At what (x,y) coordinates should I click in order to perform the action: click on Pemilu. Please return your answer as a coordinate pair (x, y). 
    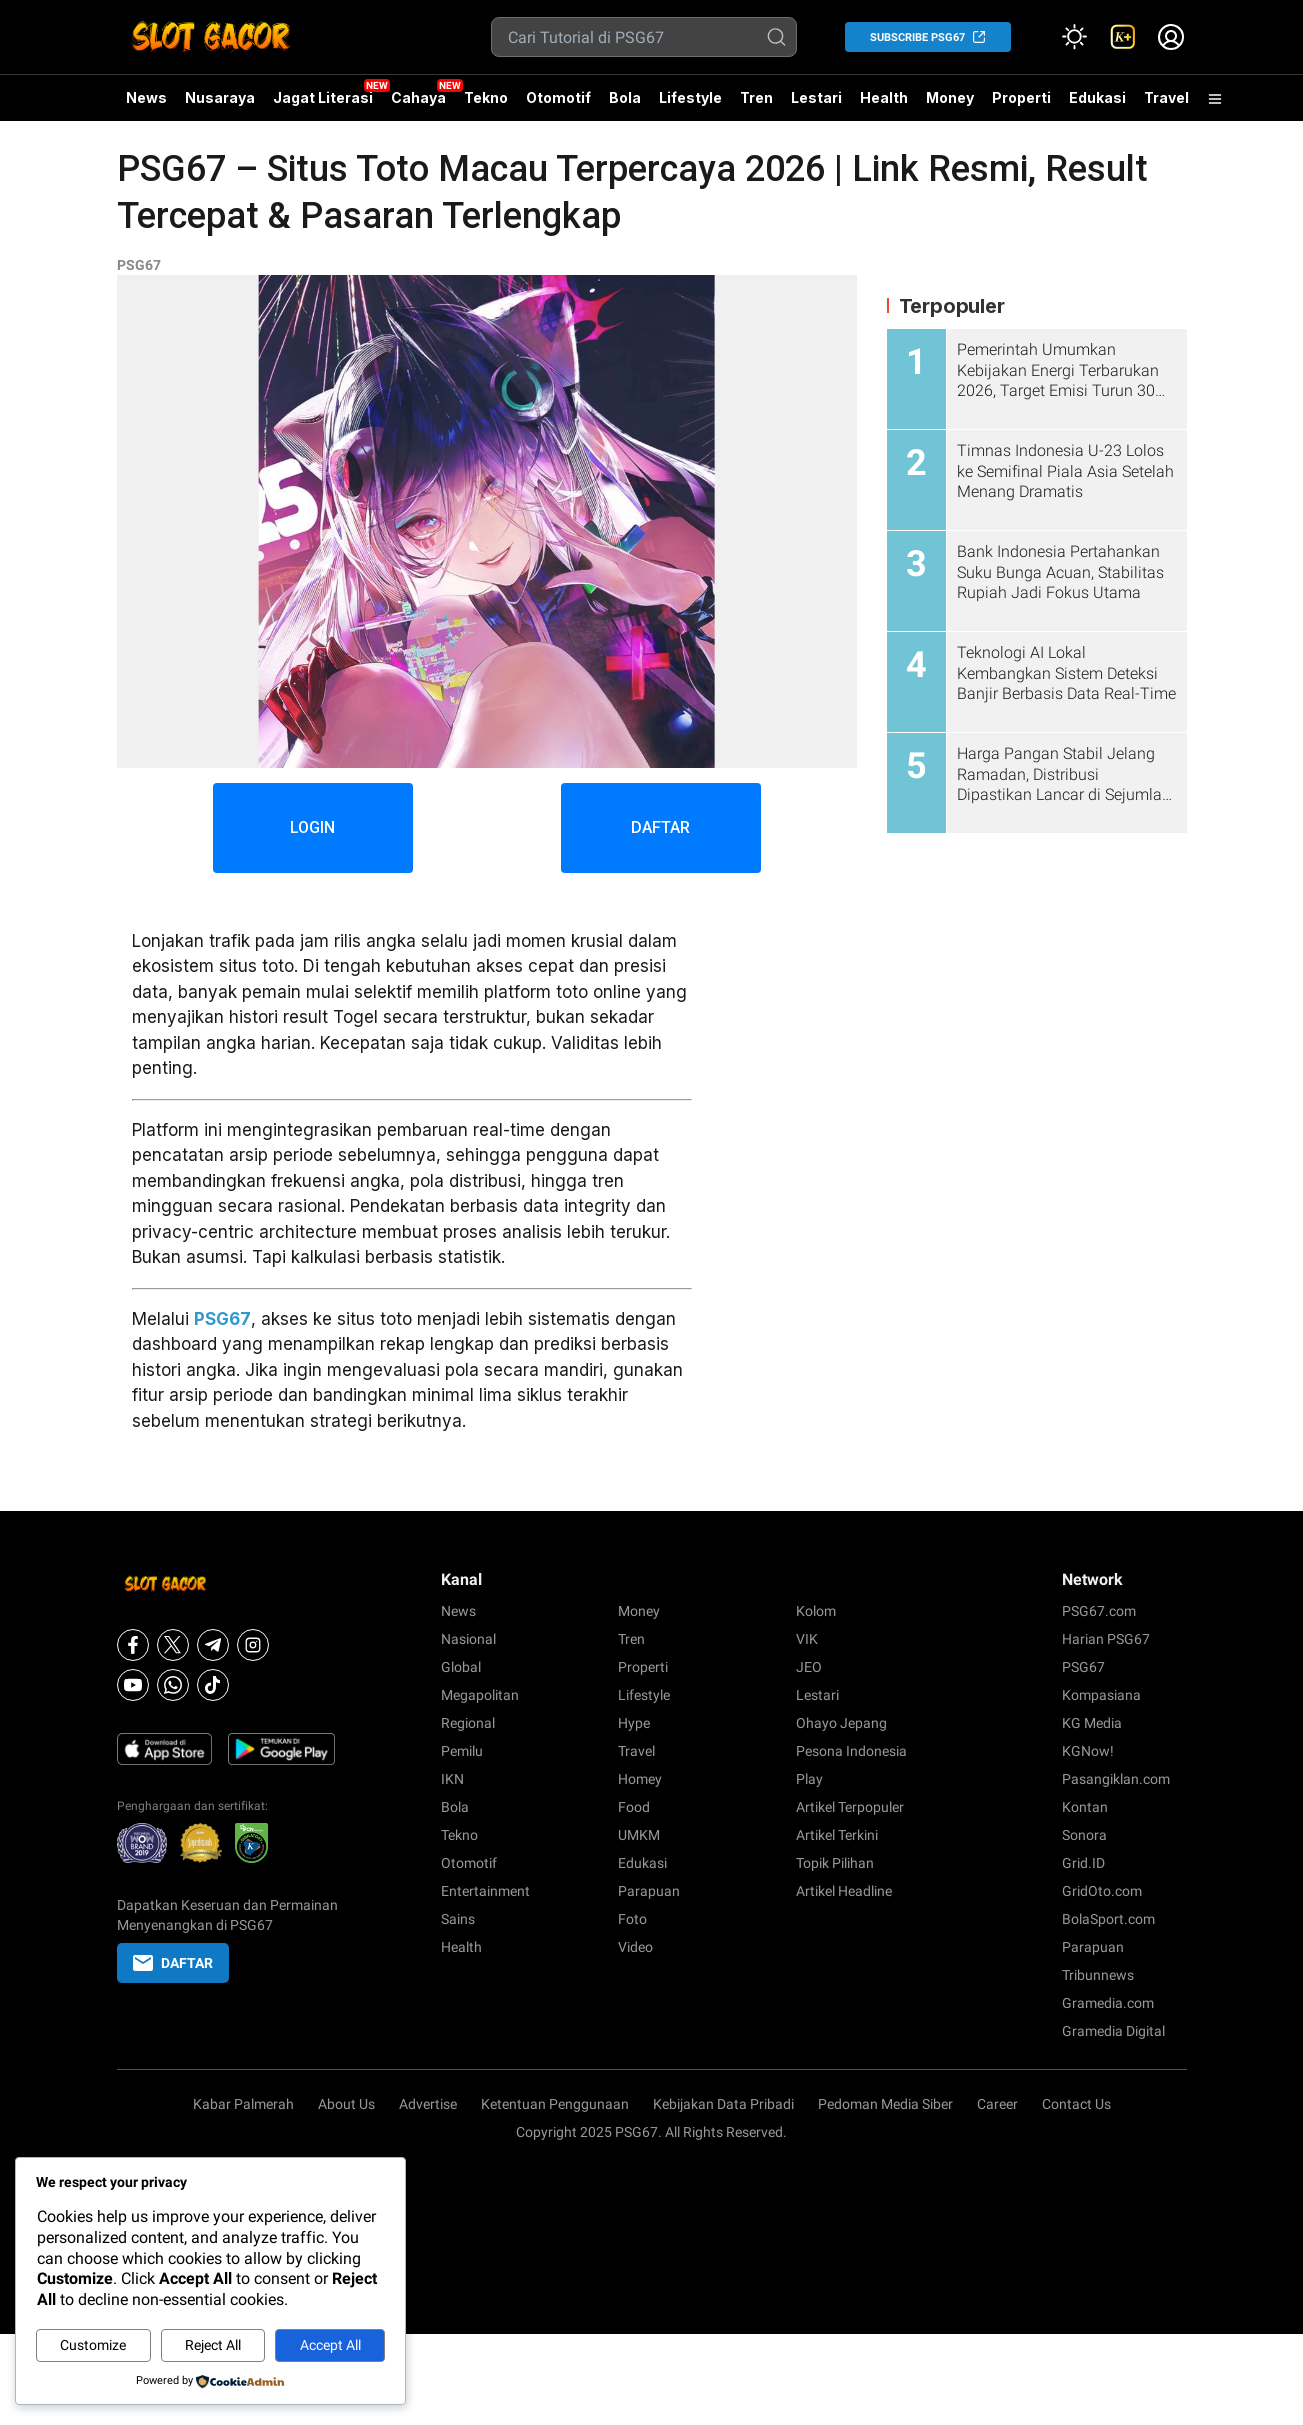
    Looking at the image, I should click on (462, 1751).